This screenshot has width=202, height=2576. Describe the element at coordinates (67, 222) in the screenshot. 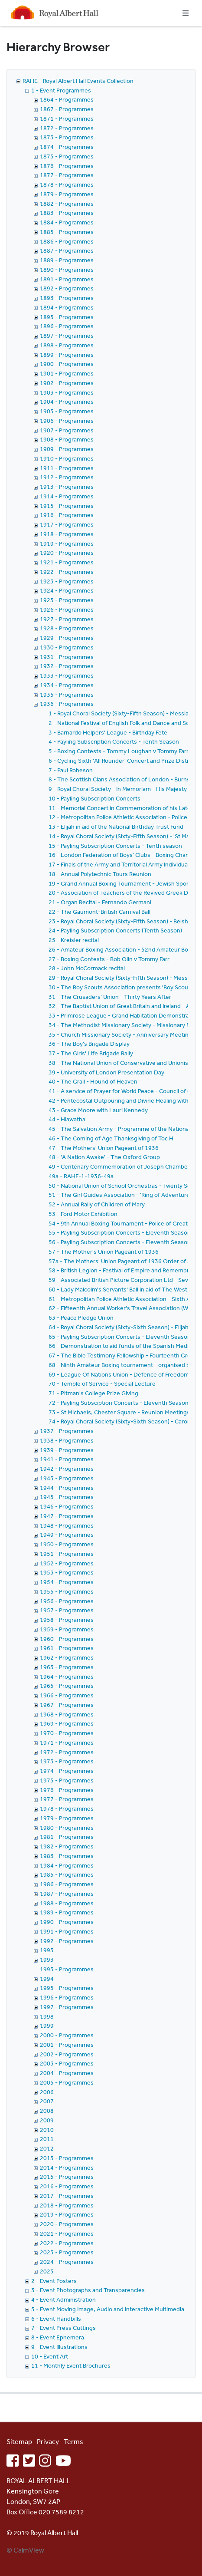

I see `1884 - Programmes` at that location.